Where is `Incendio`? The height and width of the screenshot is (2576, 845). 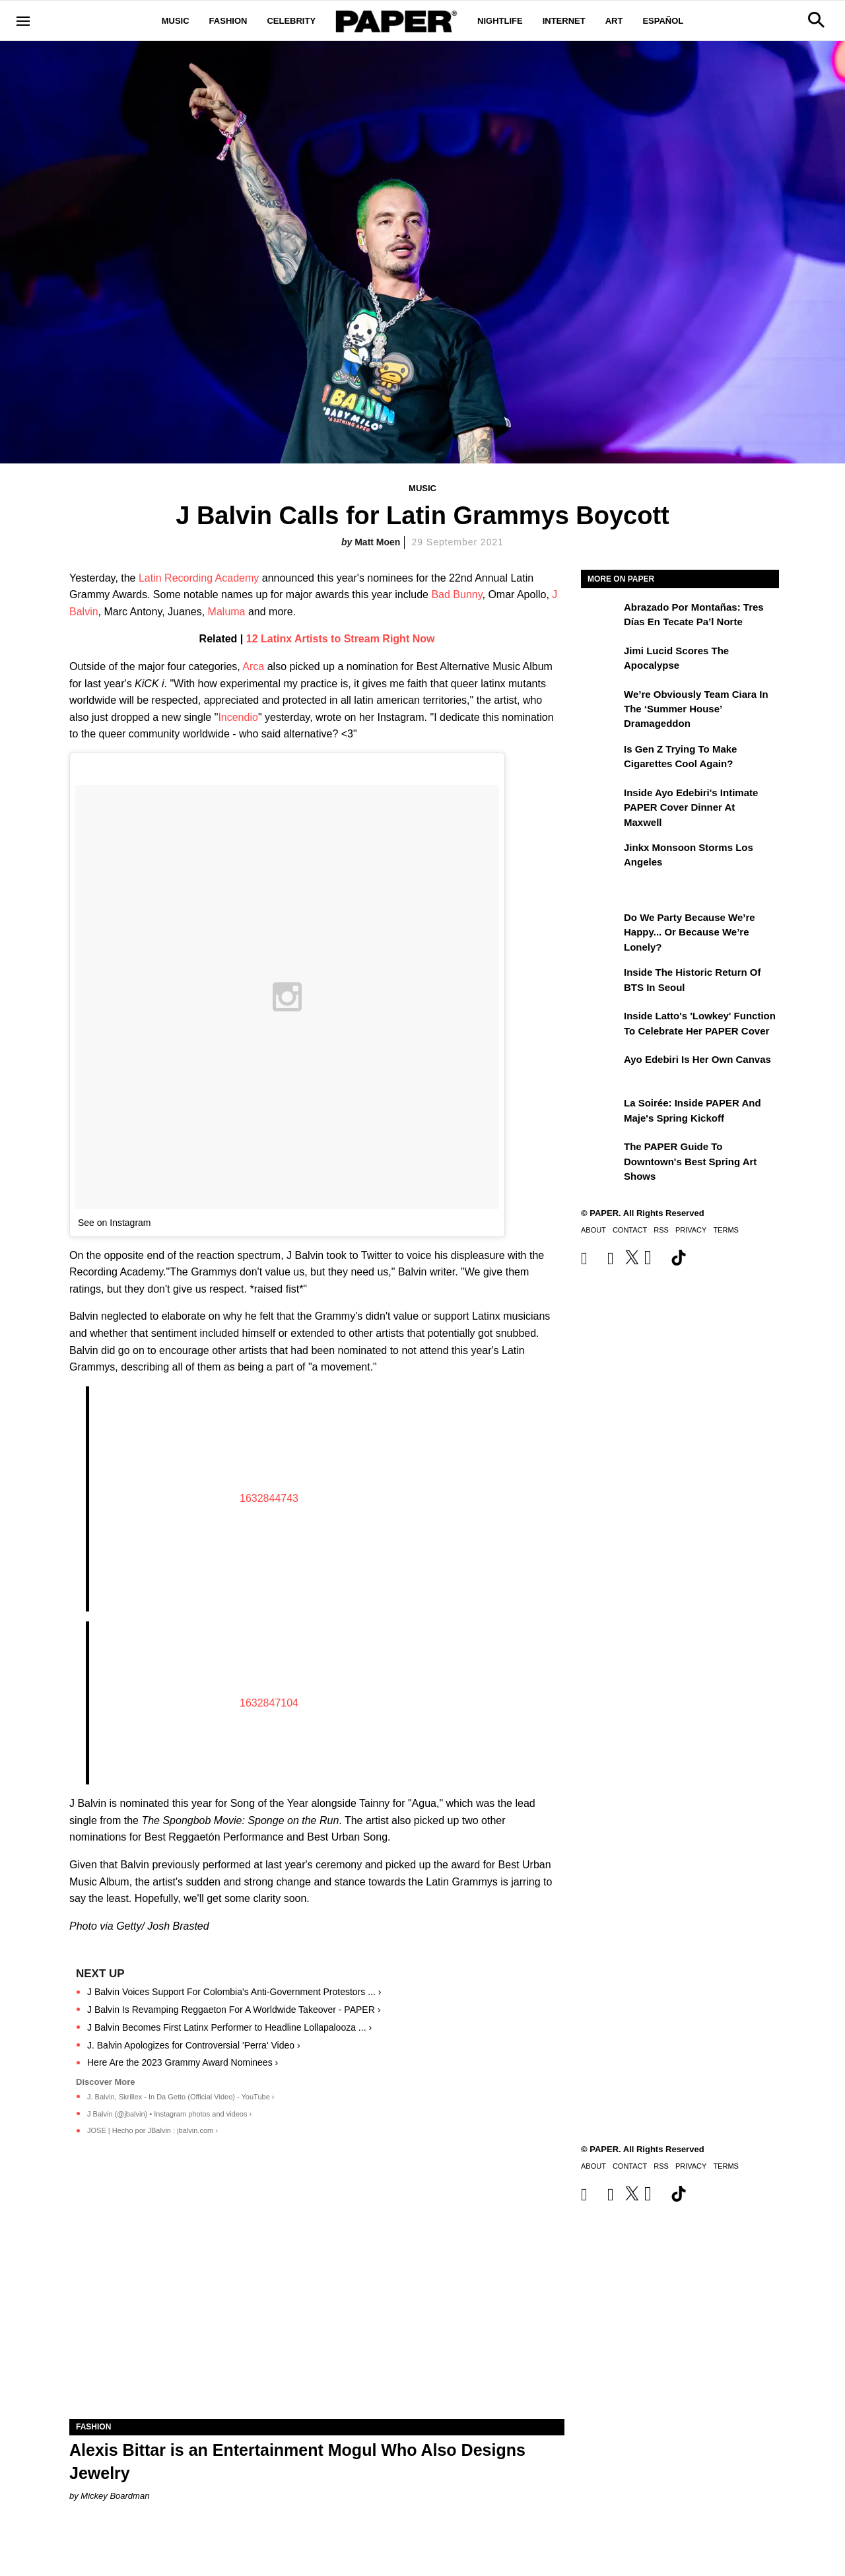 Incendio is located at coordinates (238, 717).